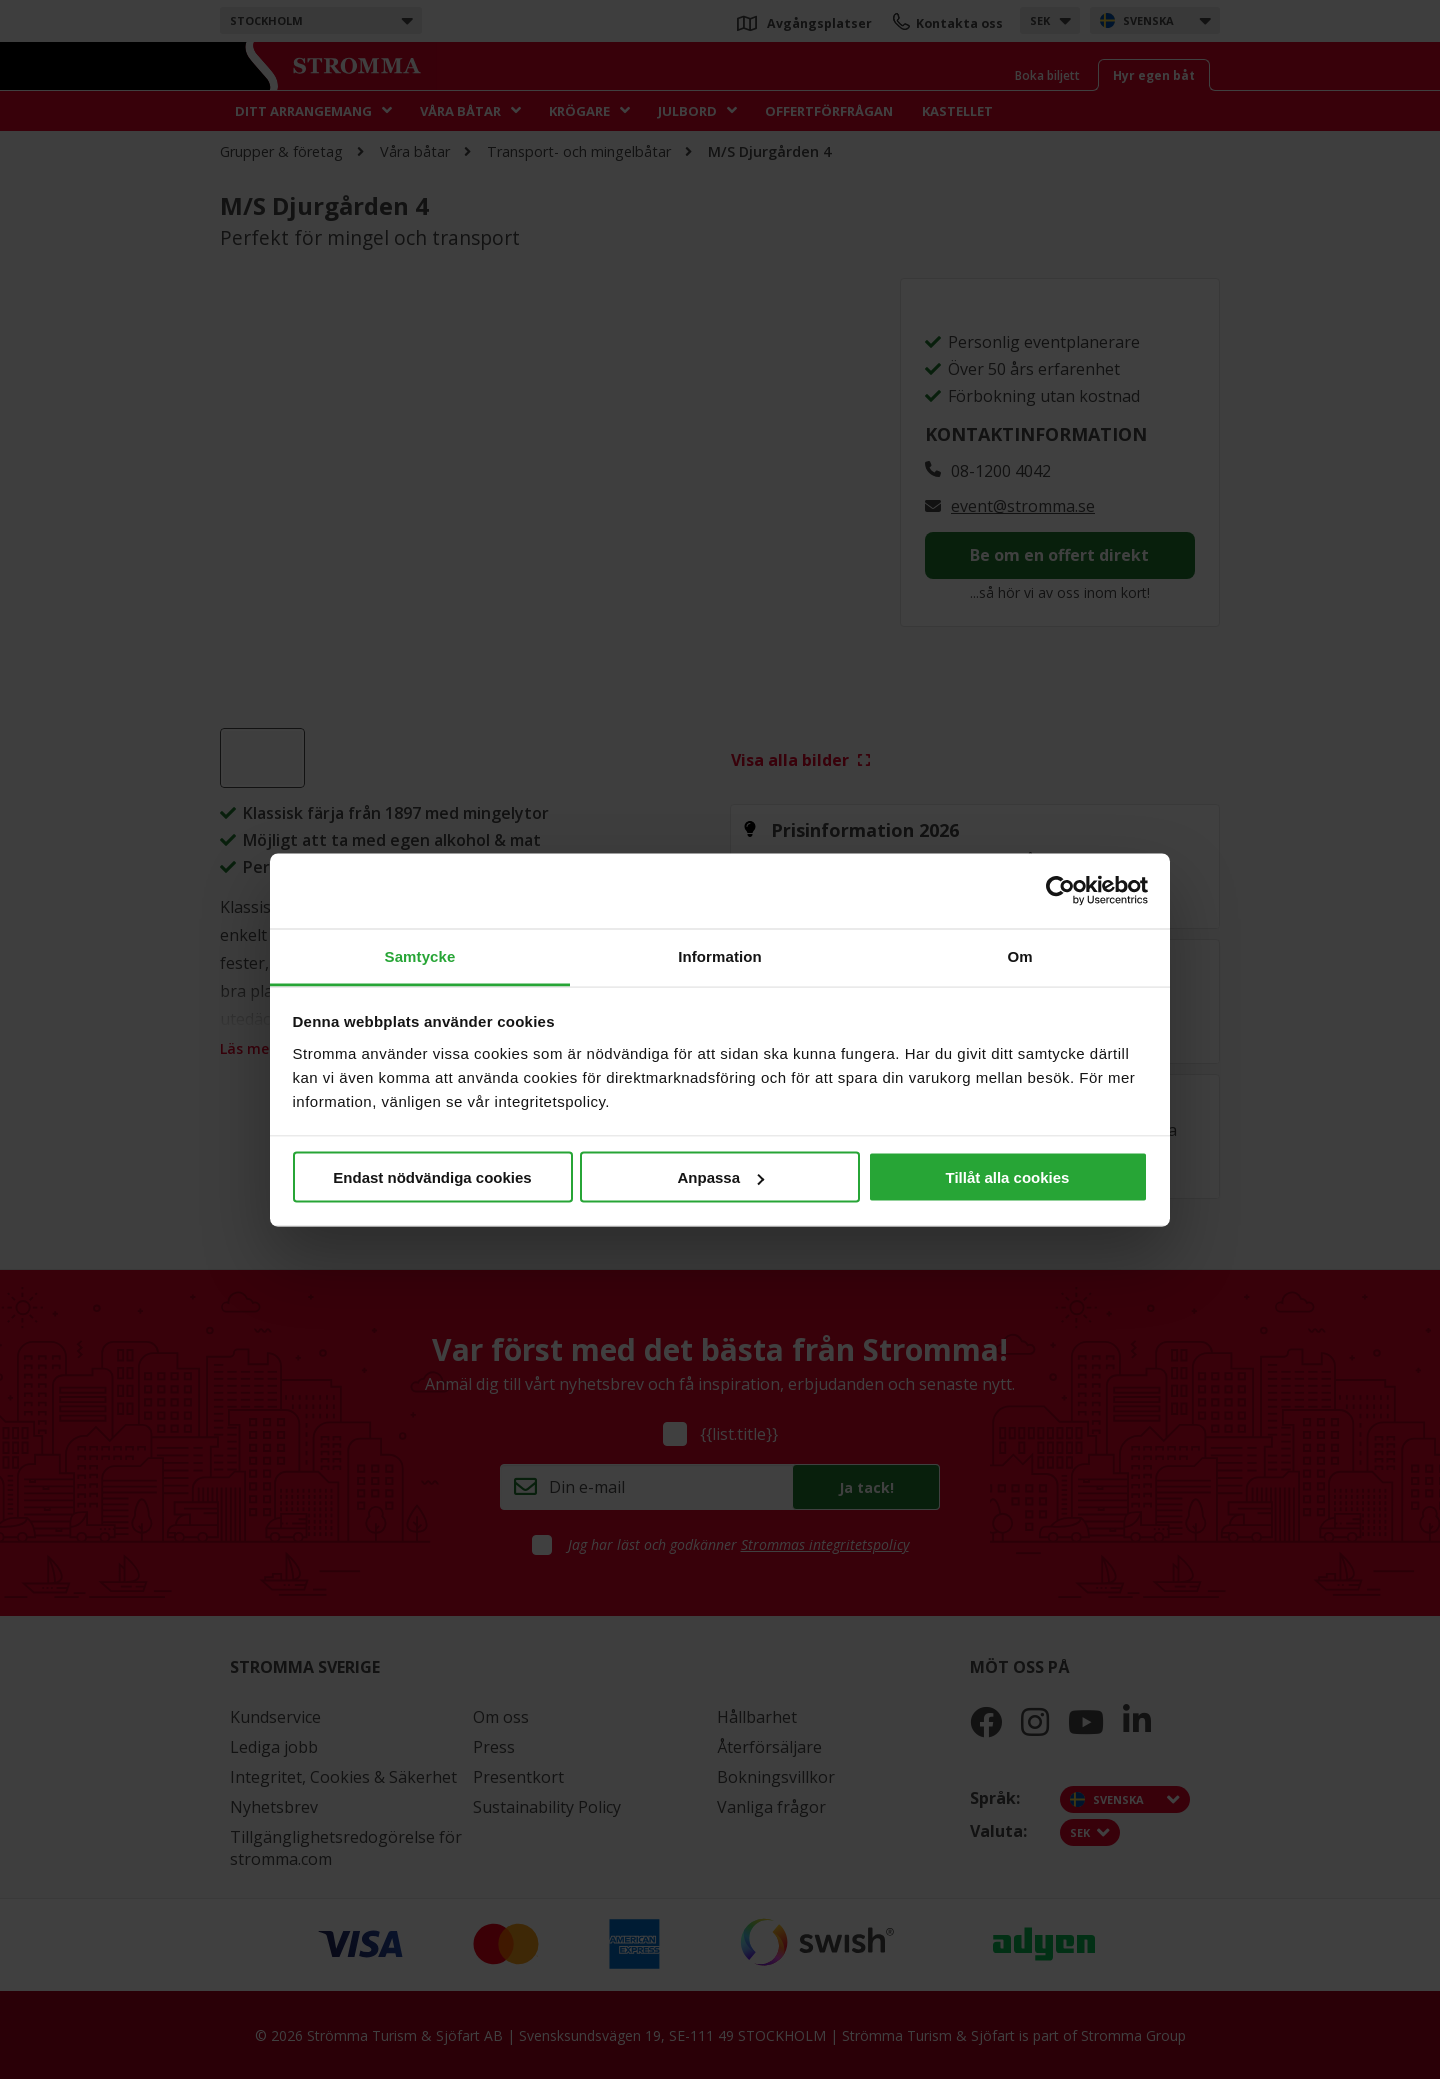 The image size is (1440, 2079). What do you see at coordinates (720, 1177) in the screenshot?
I see `Anpassa` at bounding box center [720, 1177].